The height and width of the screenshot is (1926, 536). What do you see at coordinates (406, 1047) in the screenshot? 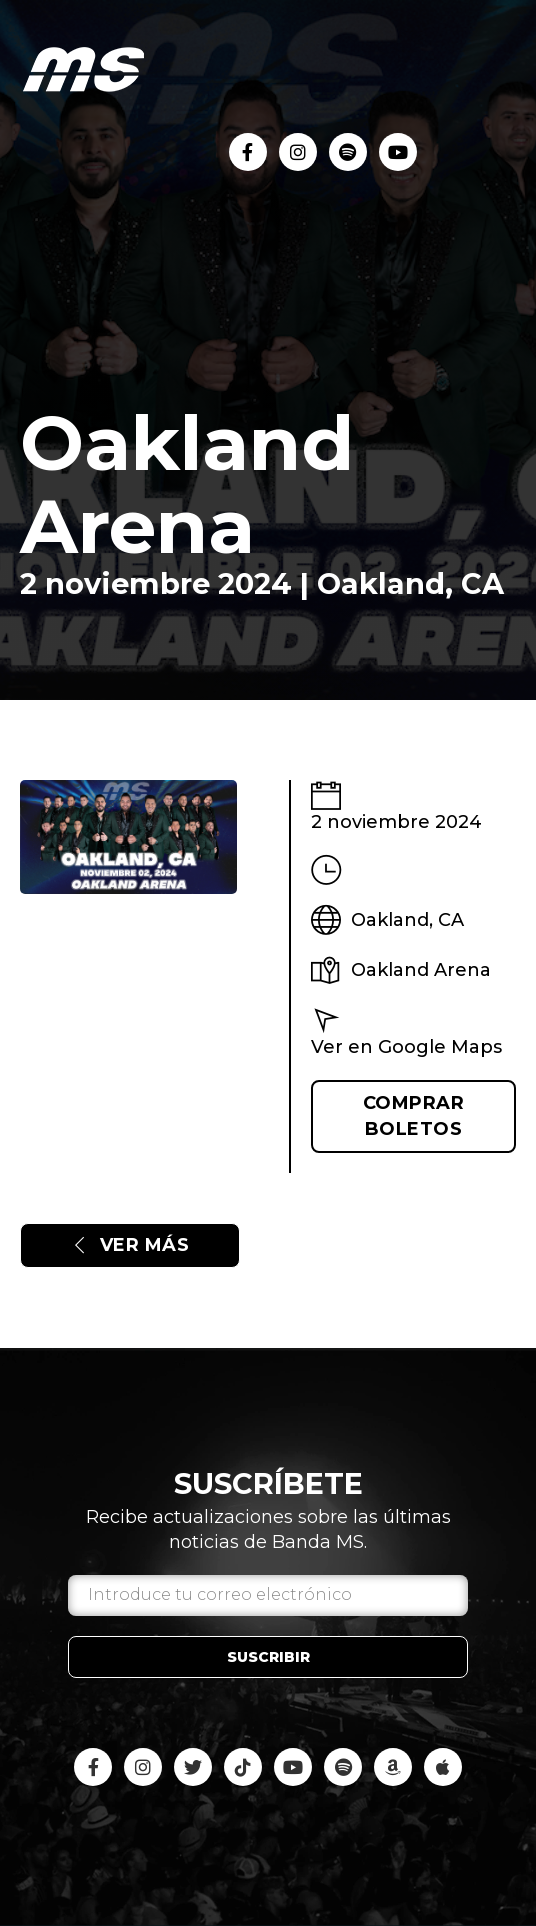
I see `Ver en Google Maps` at bounding box center [406, 1047].